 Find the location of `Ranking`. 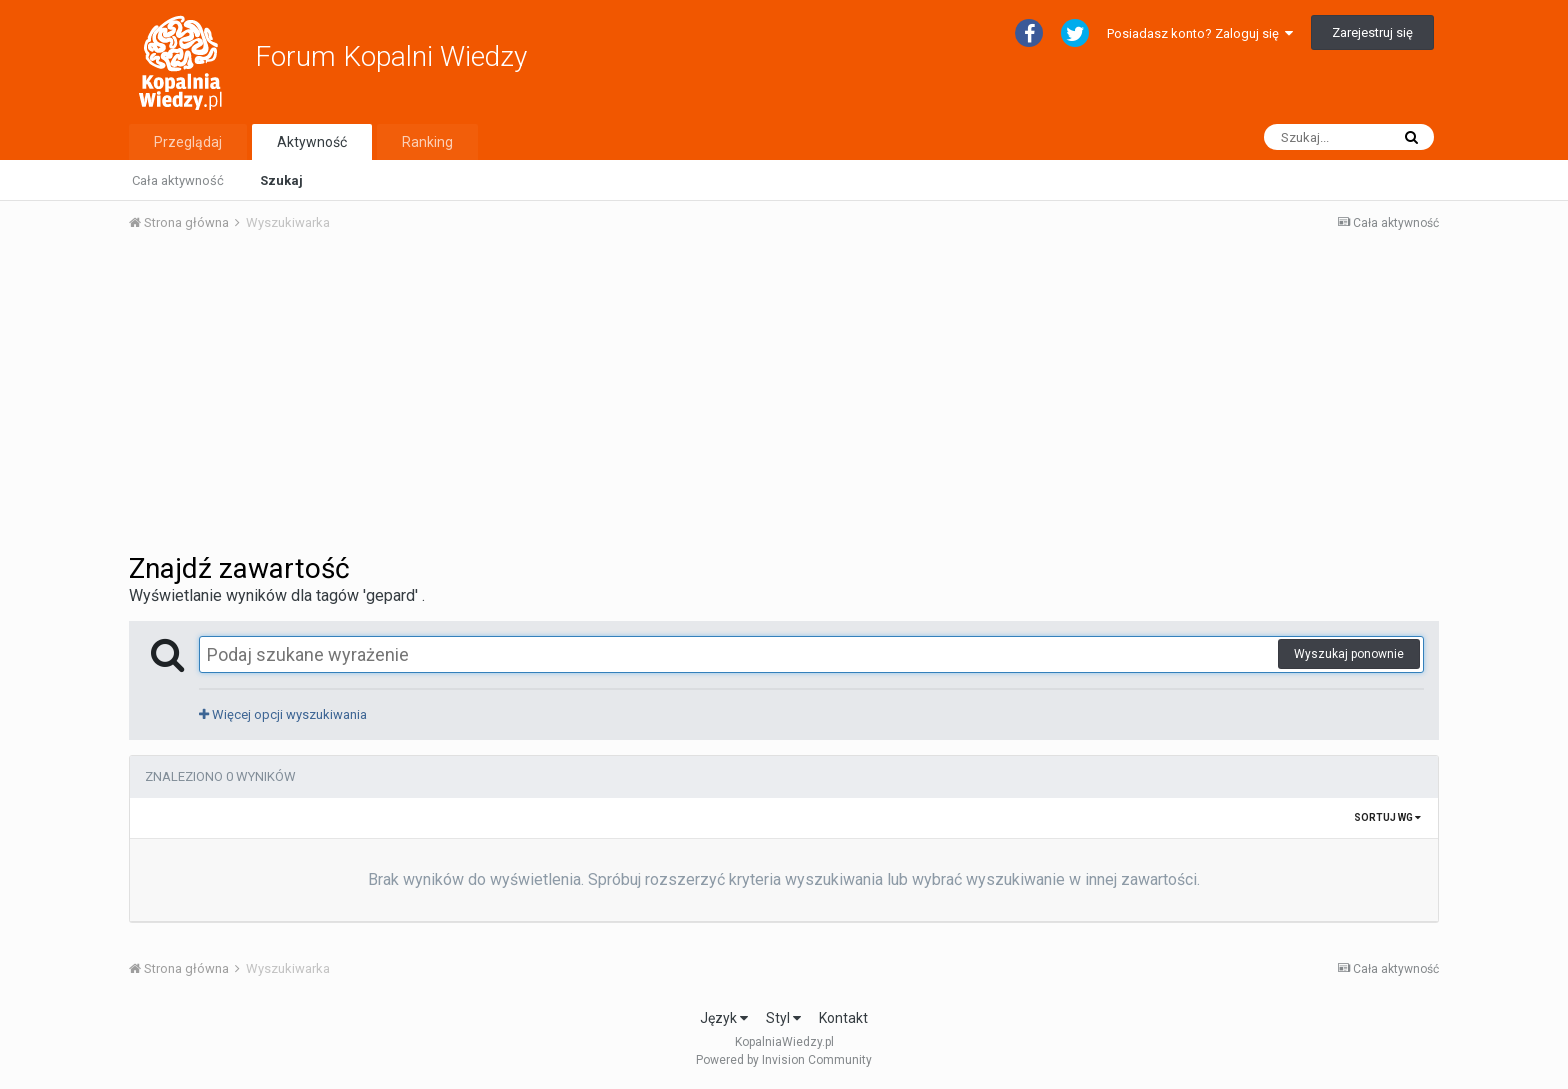

Ranking is located at coordinates (427, 142).